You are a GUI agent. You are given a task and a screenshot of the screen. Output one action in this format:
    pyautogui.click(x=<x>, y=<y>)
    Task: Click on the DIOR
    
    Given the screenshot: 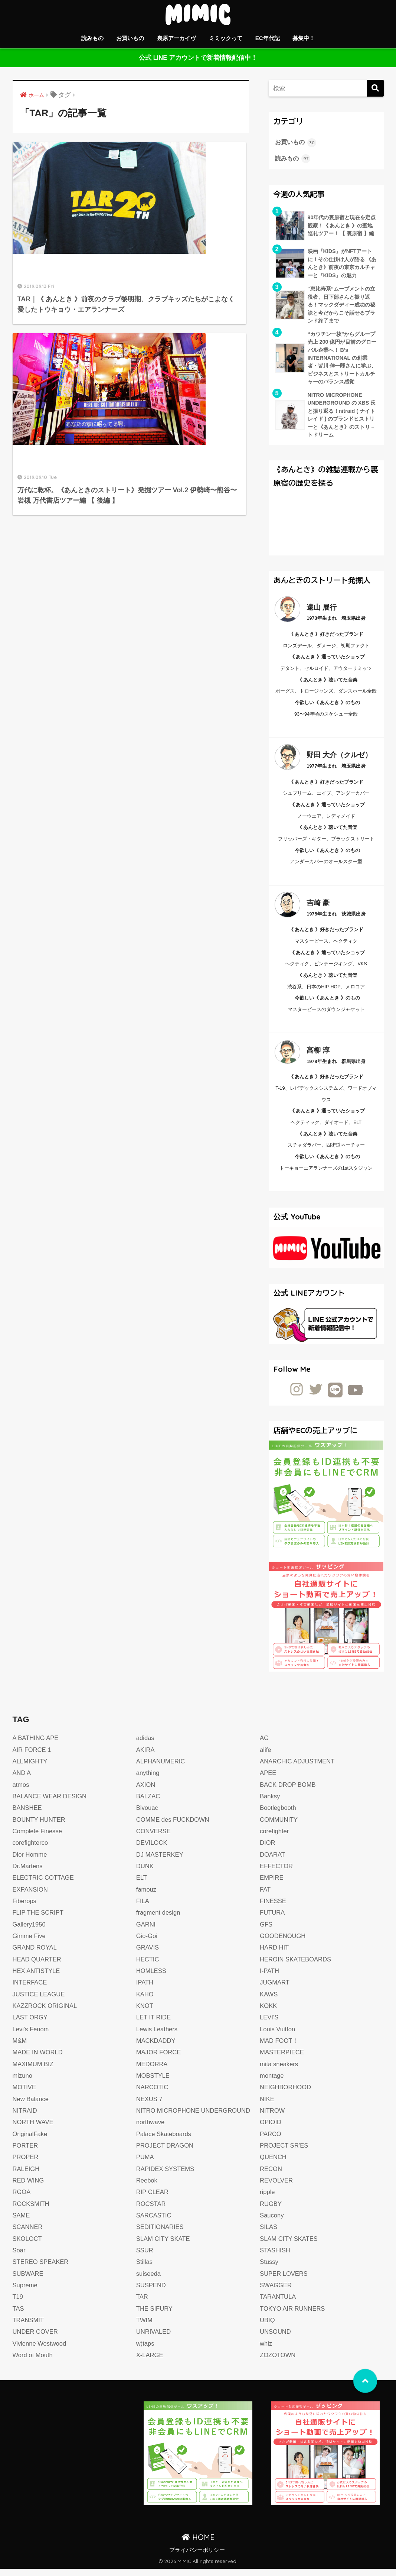 What is the action you would take?
    pyautogui.click(x=268, y=1850)
    